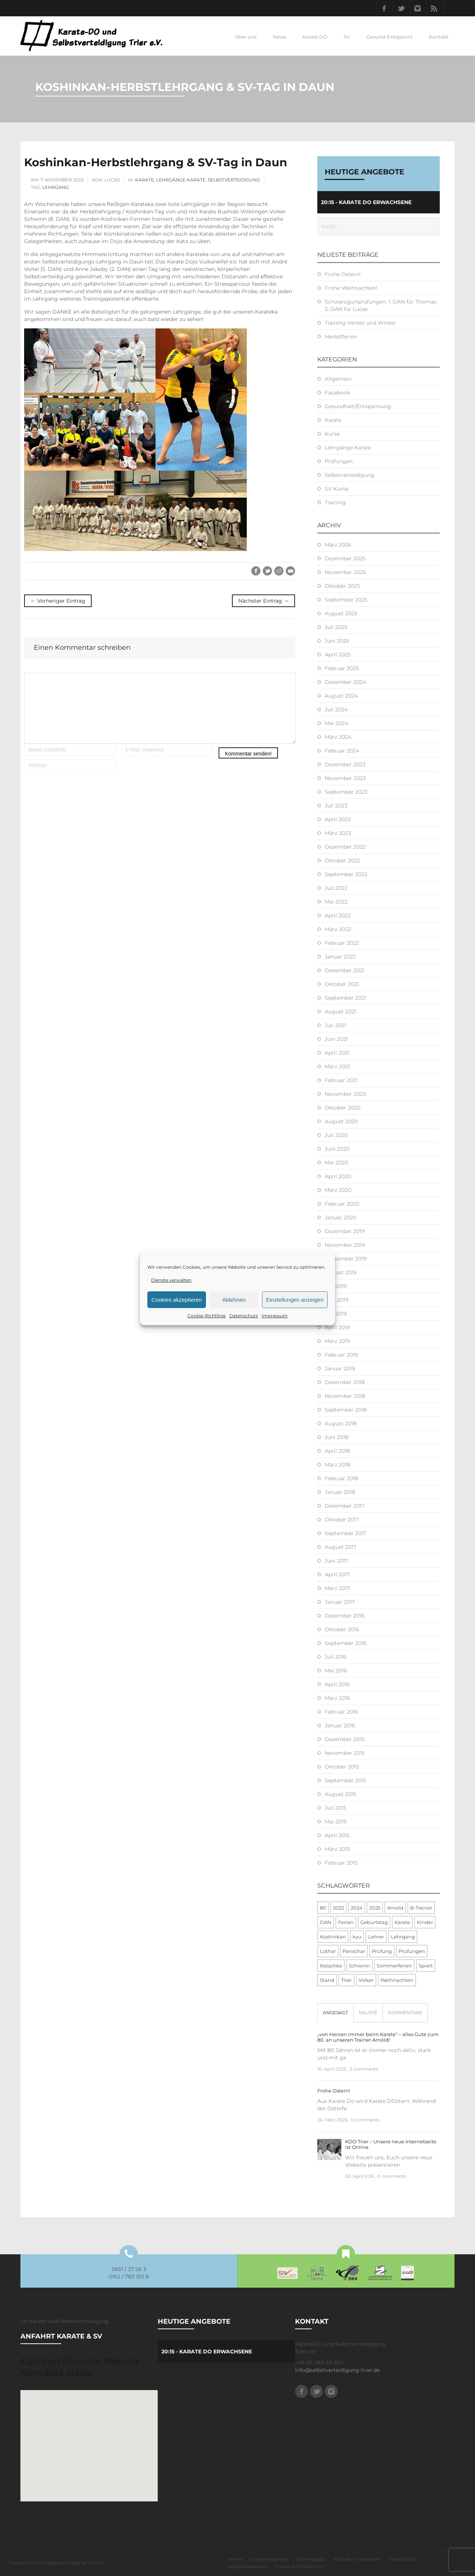 Image resolution: width=475 pixels, height=2576 pixels. Describe the element at coordinates (336, 805) in the screenshot. I see `Juli 2023` at that location.